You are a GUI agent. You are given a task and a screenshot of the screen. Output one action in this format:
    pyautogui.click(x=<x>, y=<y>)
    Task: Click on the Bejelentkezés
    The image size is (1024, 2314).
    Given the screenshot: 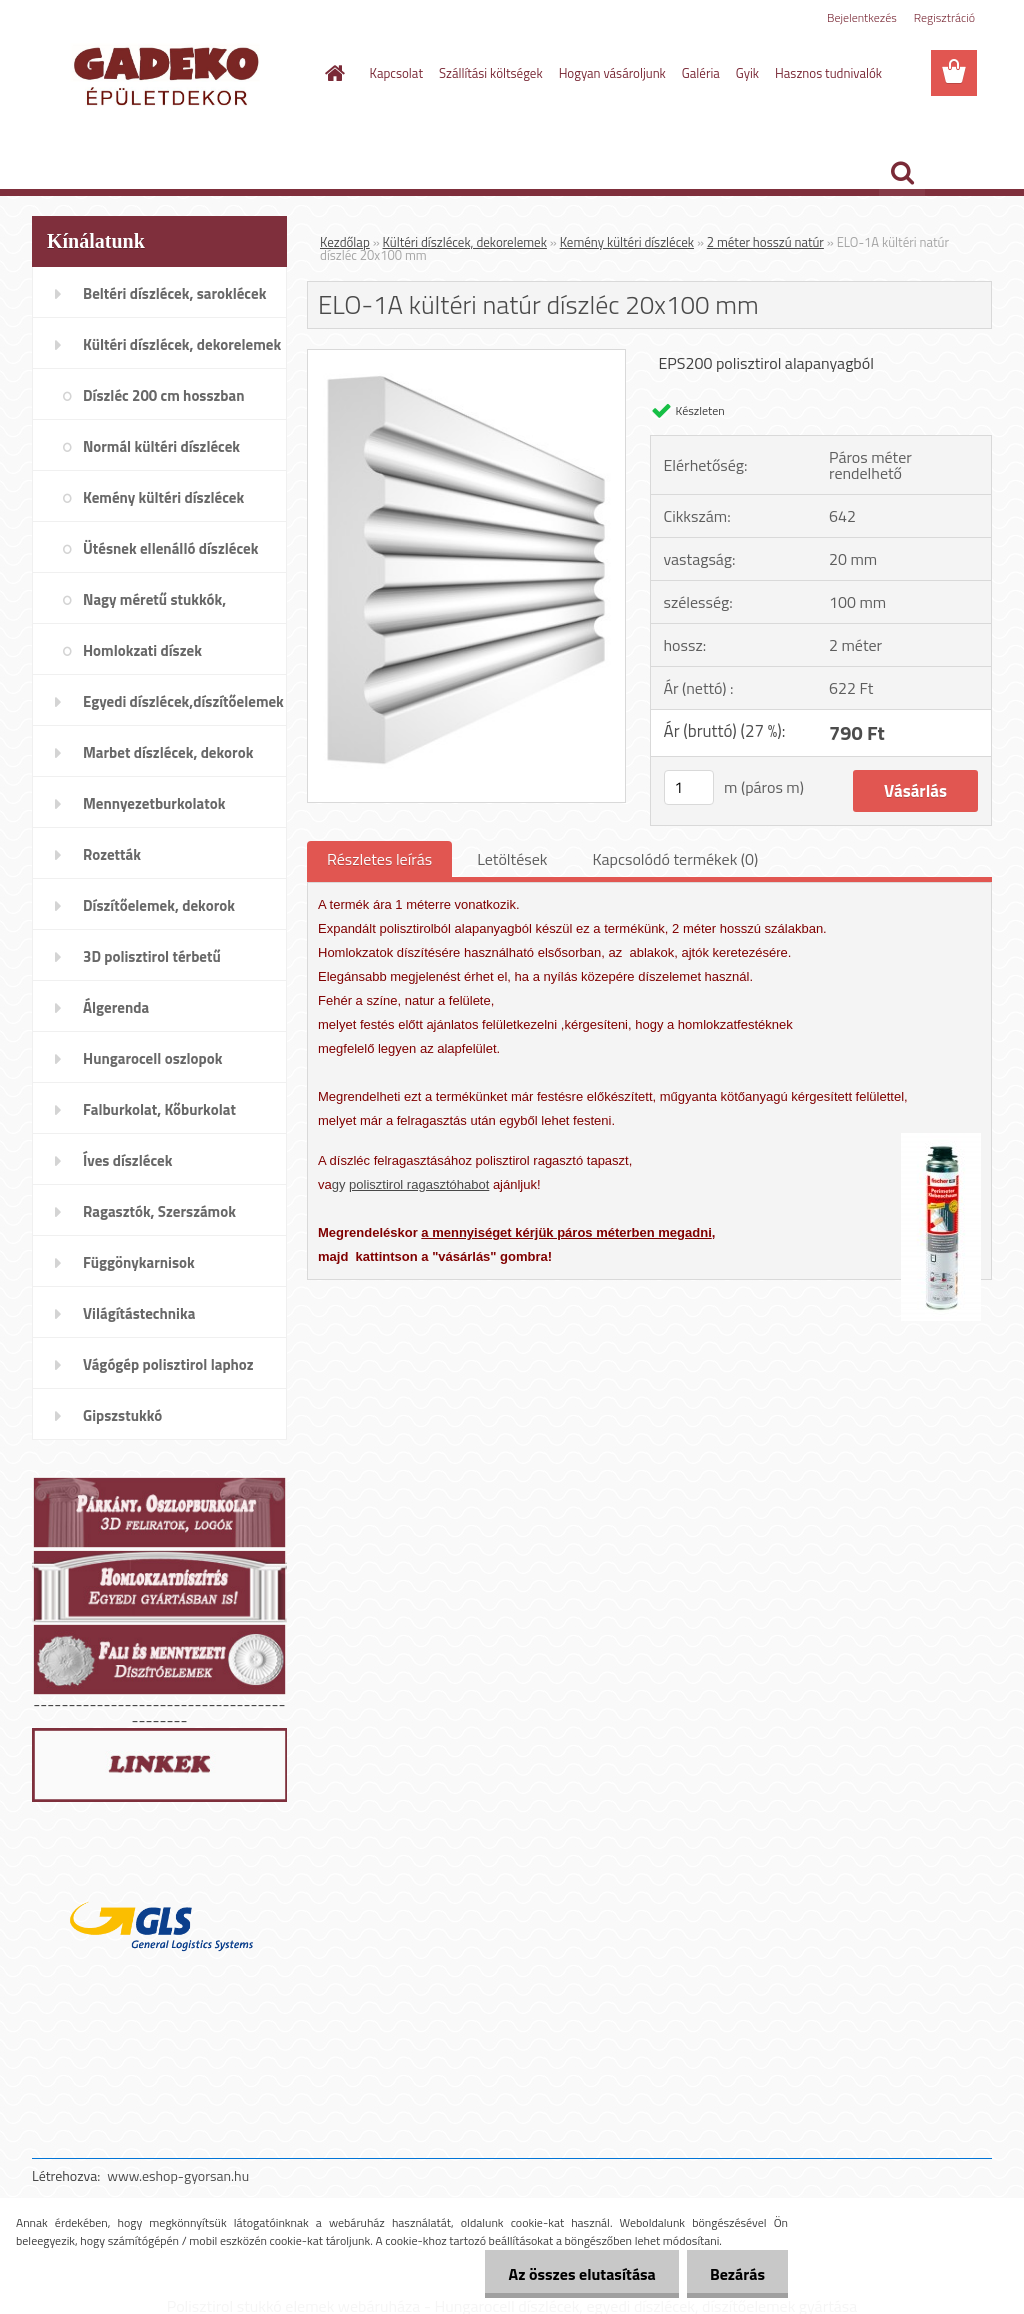 What is the action you would take?
    pyautogui.click(x=862, y=17)
    